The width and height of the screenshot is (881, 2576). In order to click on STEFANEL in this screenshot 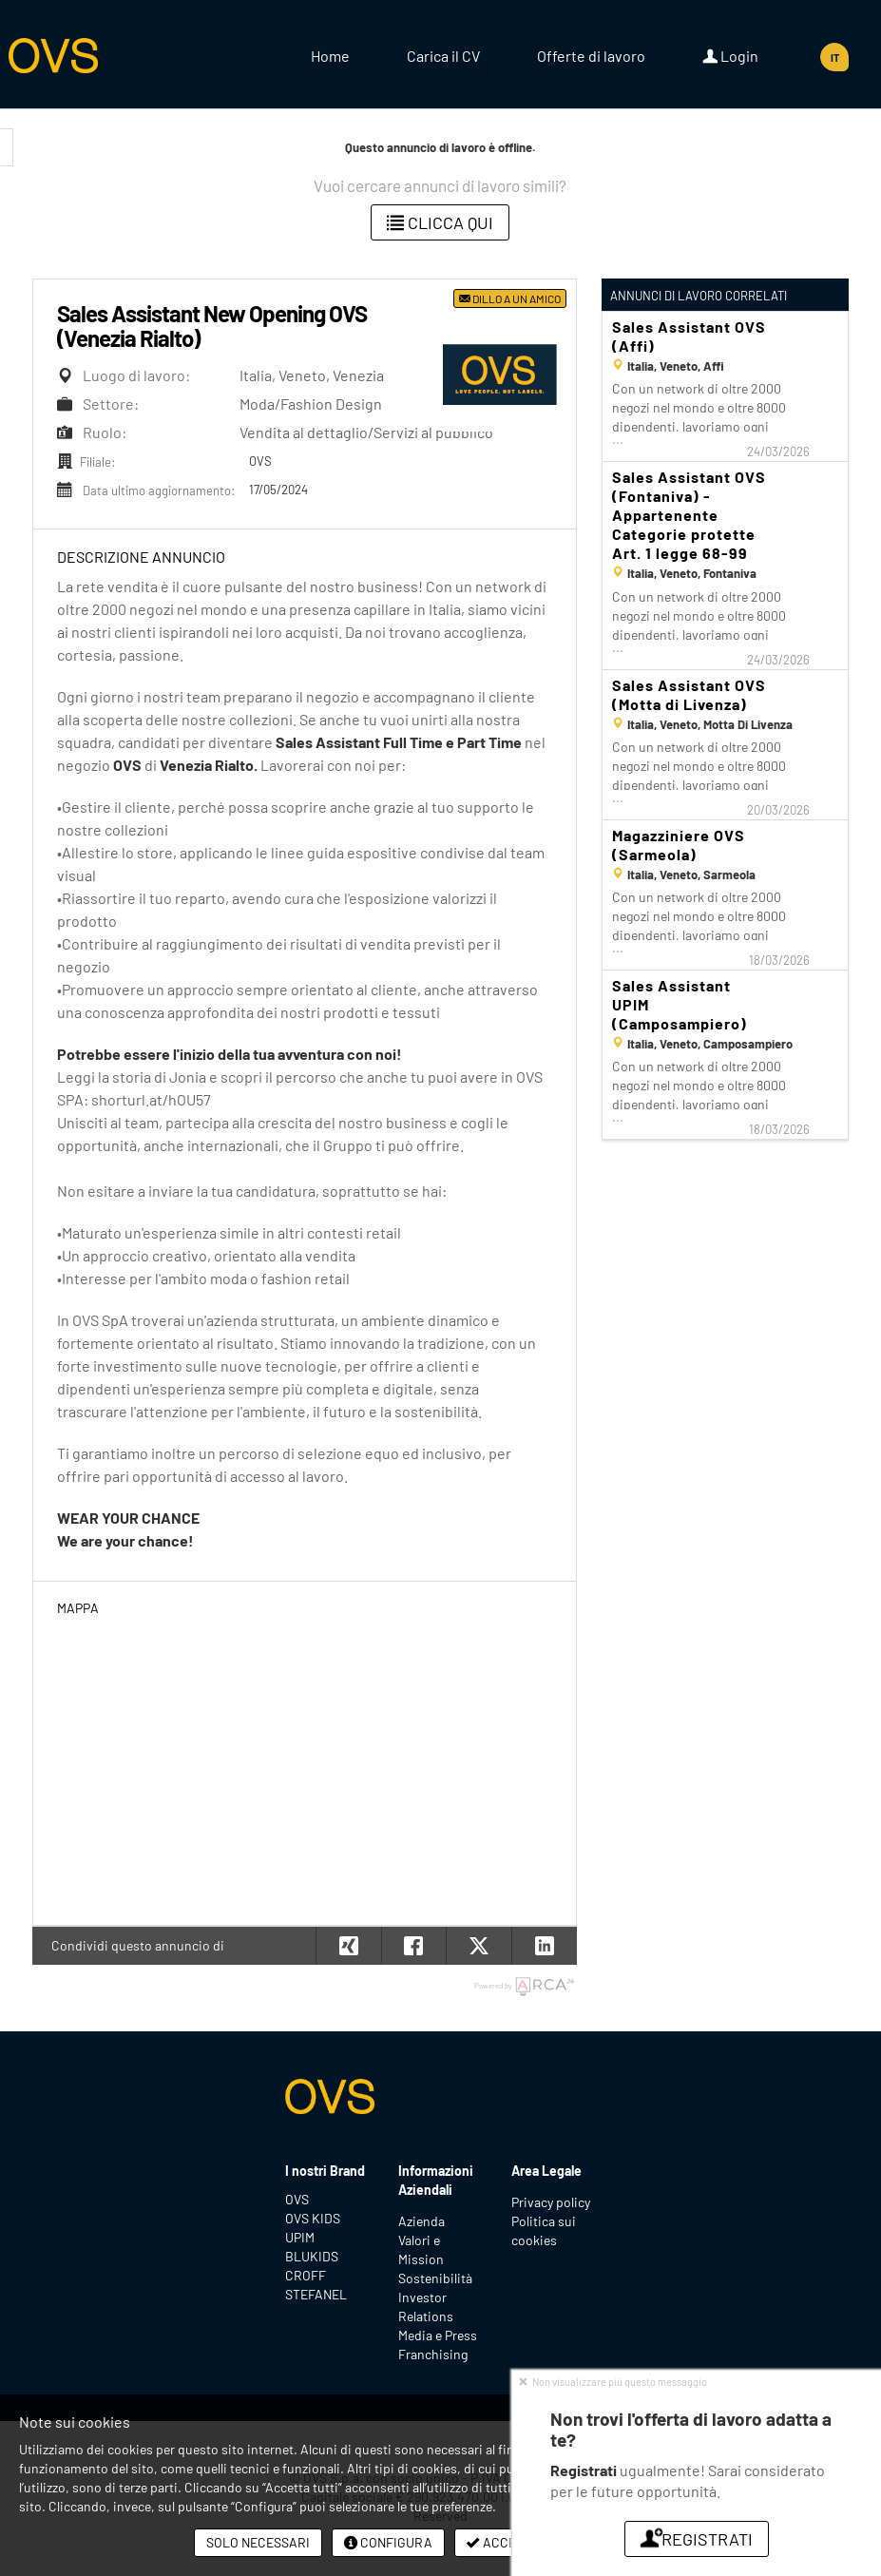, I will do `click(316, 2294)`.